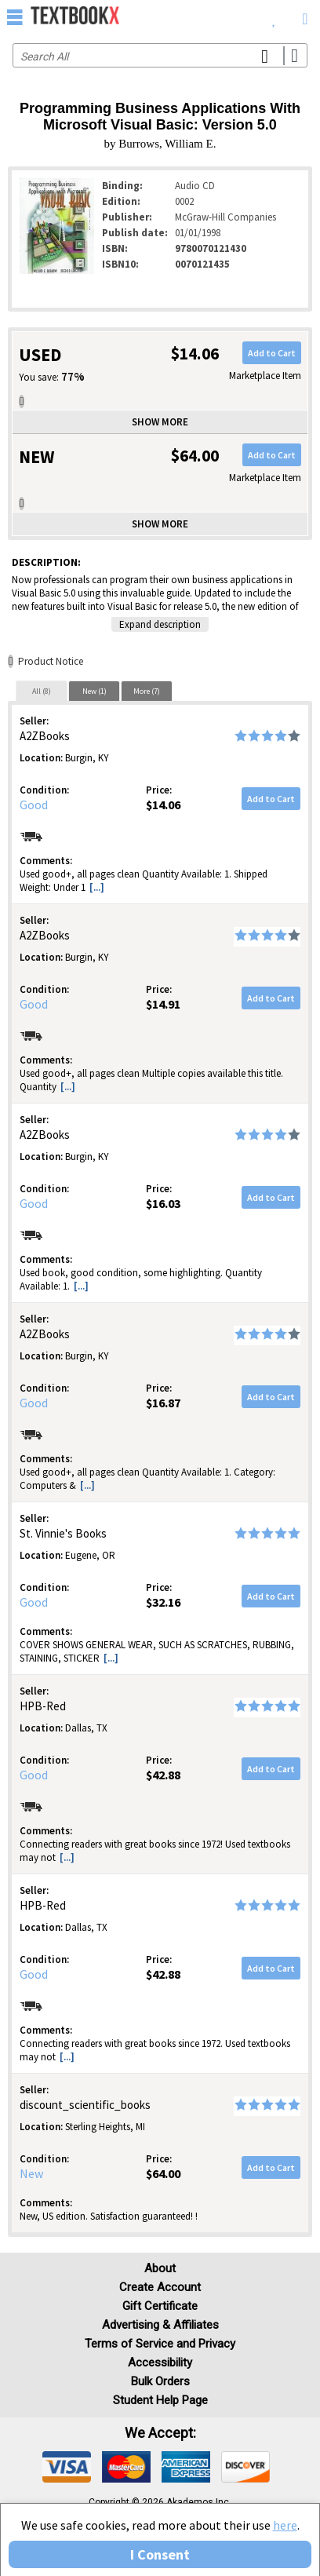 The width and height of the screenshot is (320, 2576). What do you see at coordinates (160, 2306) in the screenshot?
I see `Gift Certificate` at bounding box center [160, 2306].